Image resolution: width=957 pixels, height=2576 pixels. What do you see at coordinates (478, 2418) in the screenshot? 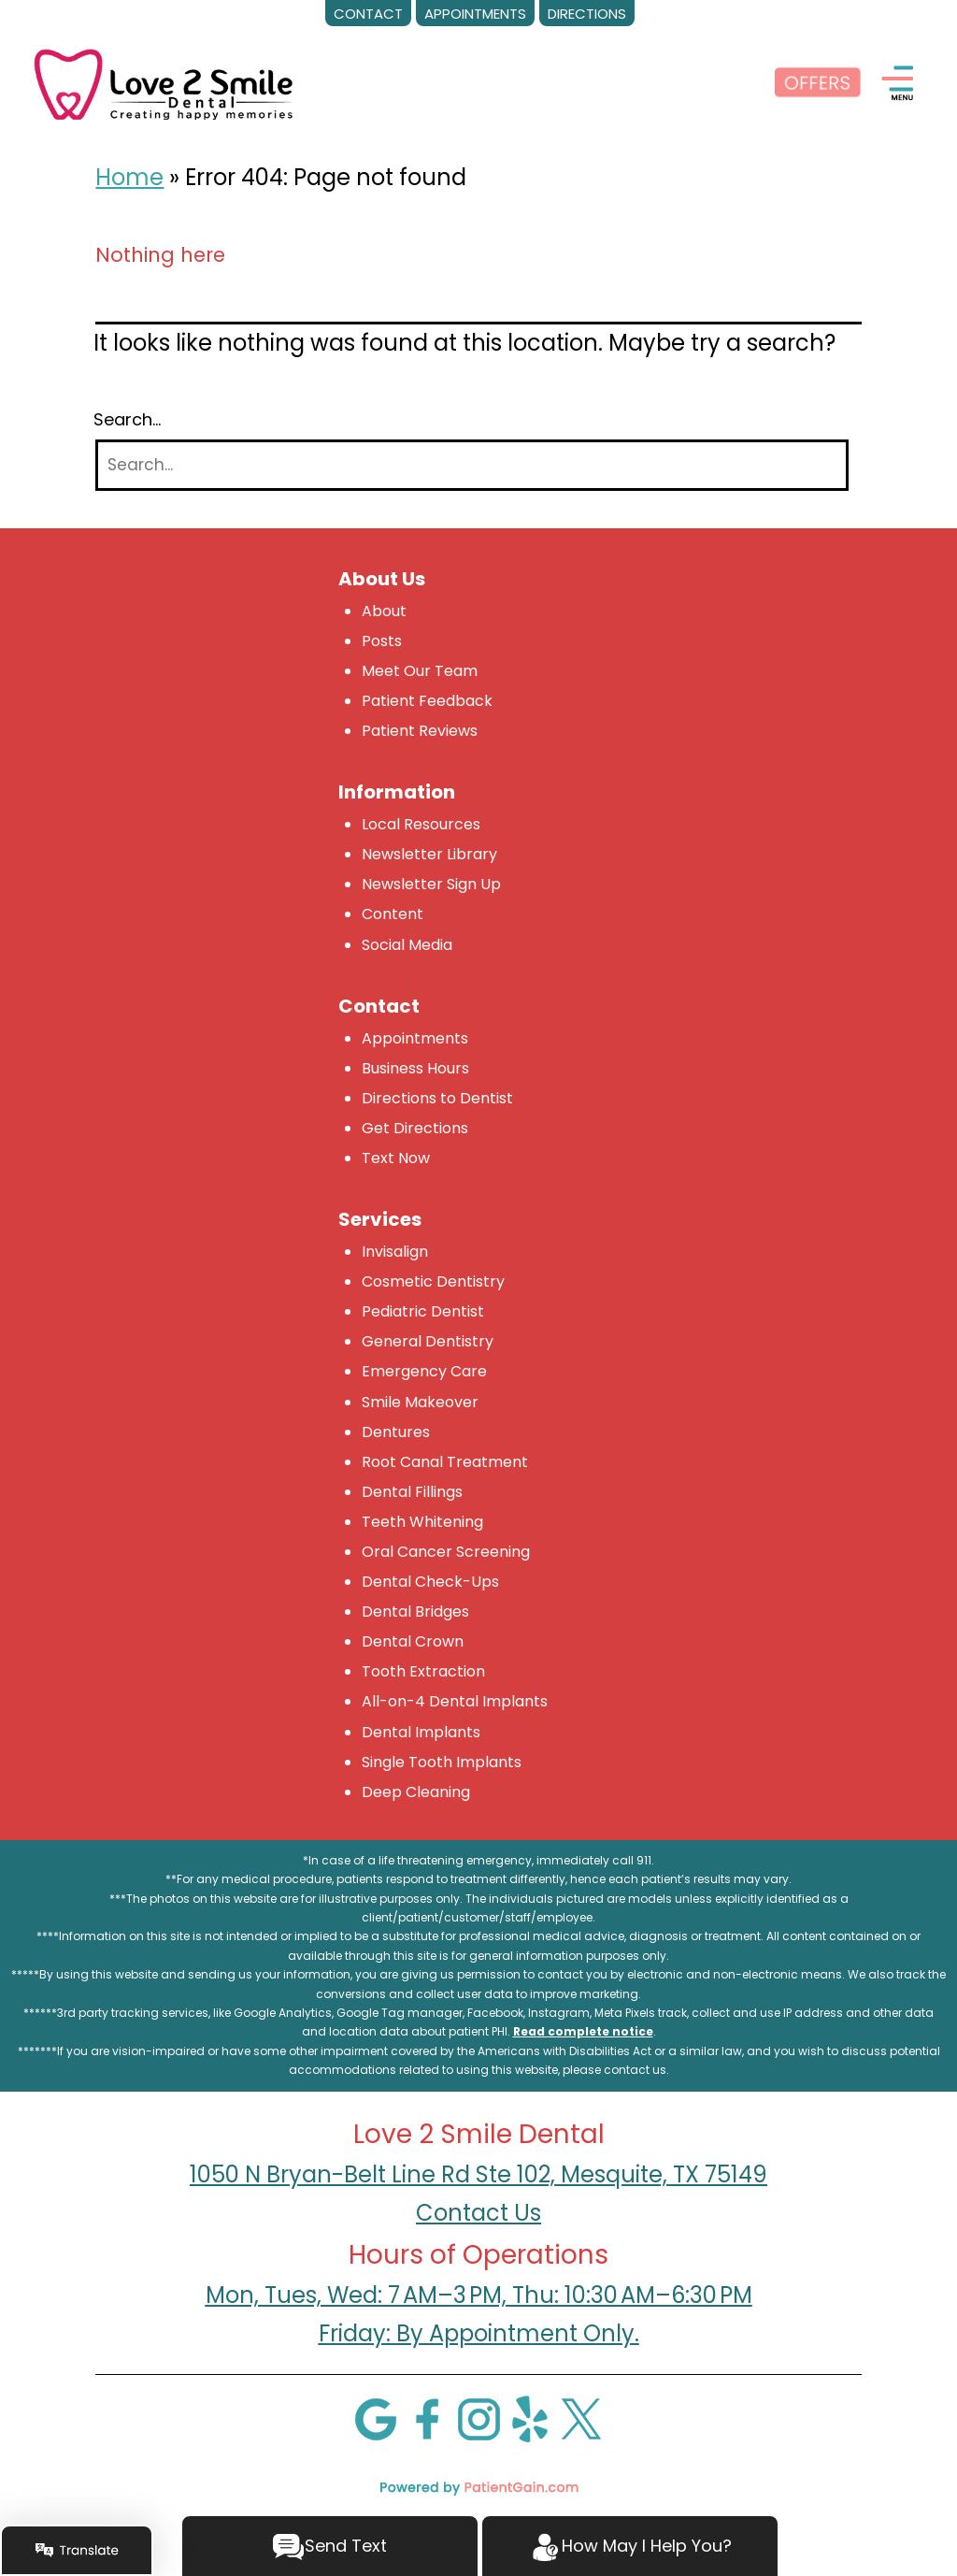
I see `[Instagram]` at bounding box center [478, 2418].